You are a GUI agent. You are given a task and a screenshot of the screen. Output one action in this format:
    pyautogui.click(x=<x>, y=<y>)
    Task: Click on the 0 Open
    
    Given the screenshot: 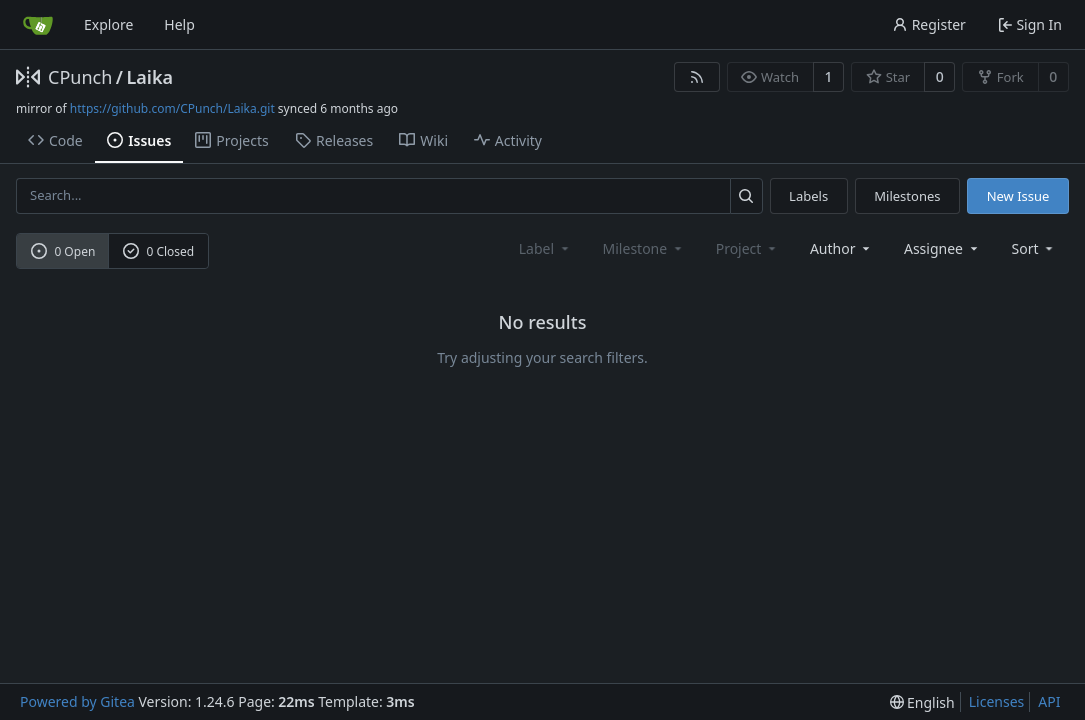 What is the action you would take?
    pyautogui.click(x=63, y=251)
    